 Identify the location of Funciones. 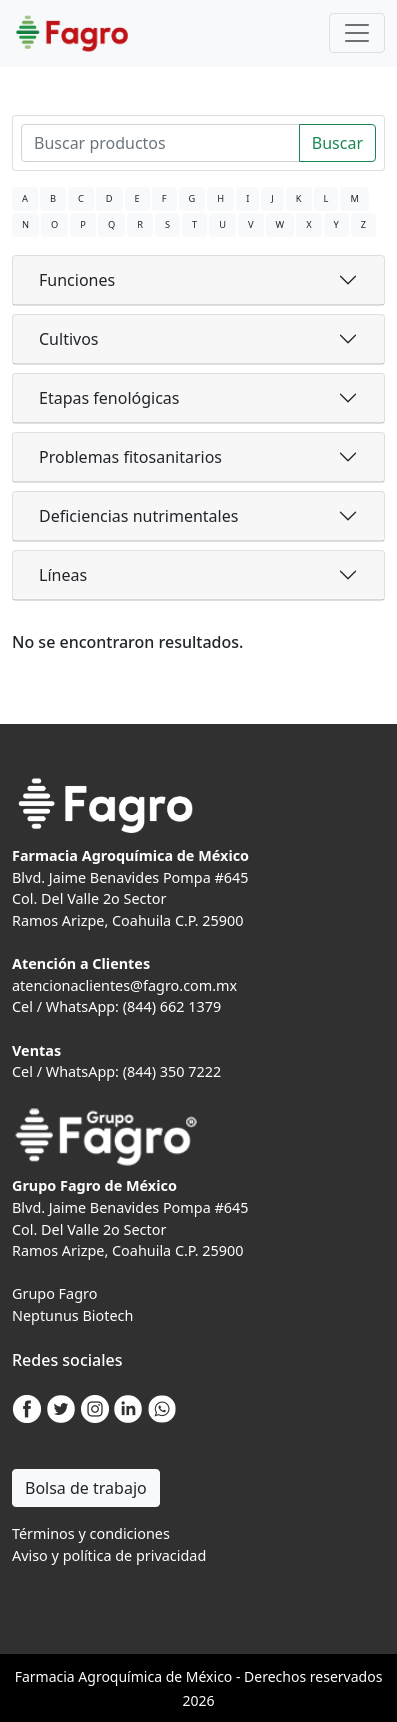
(77, 280).